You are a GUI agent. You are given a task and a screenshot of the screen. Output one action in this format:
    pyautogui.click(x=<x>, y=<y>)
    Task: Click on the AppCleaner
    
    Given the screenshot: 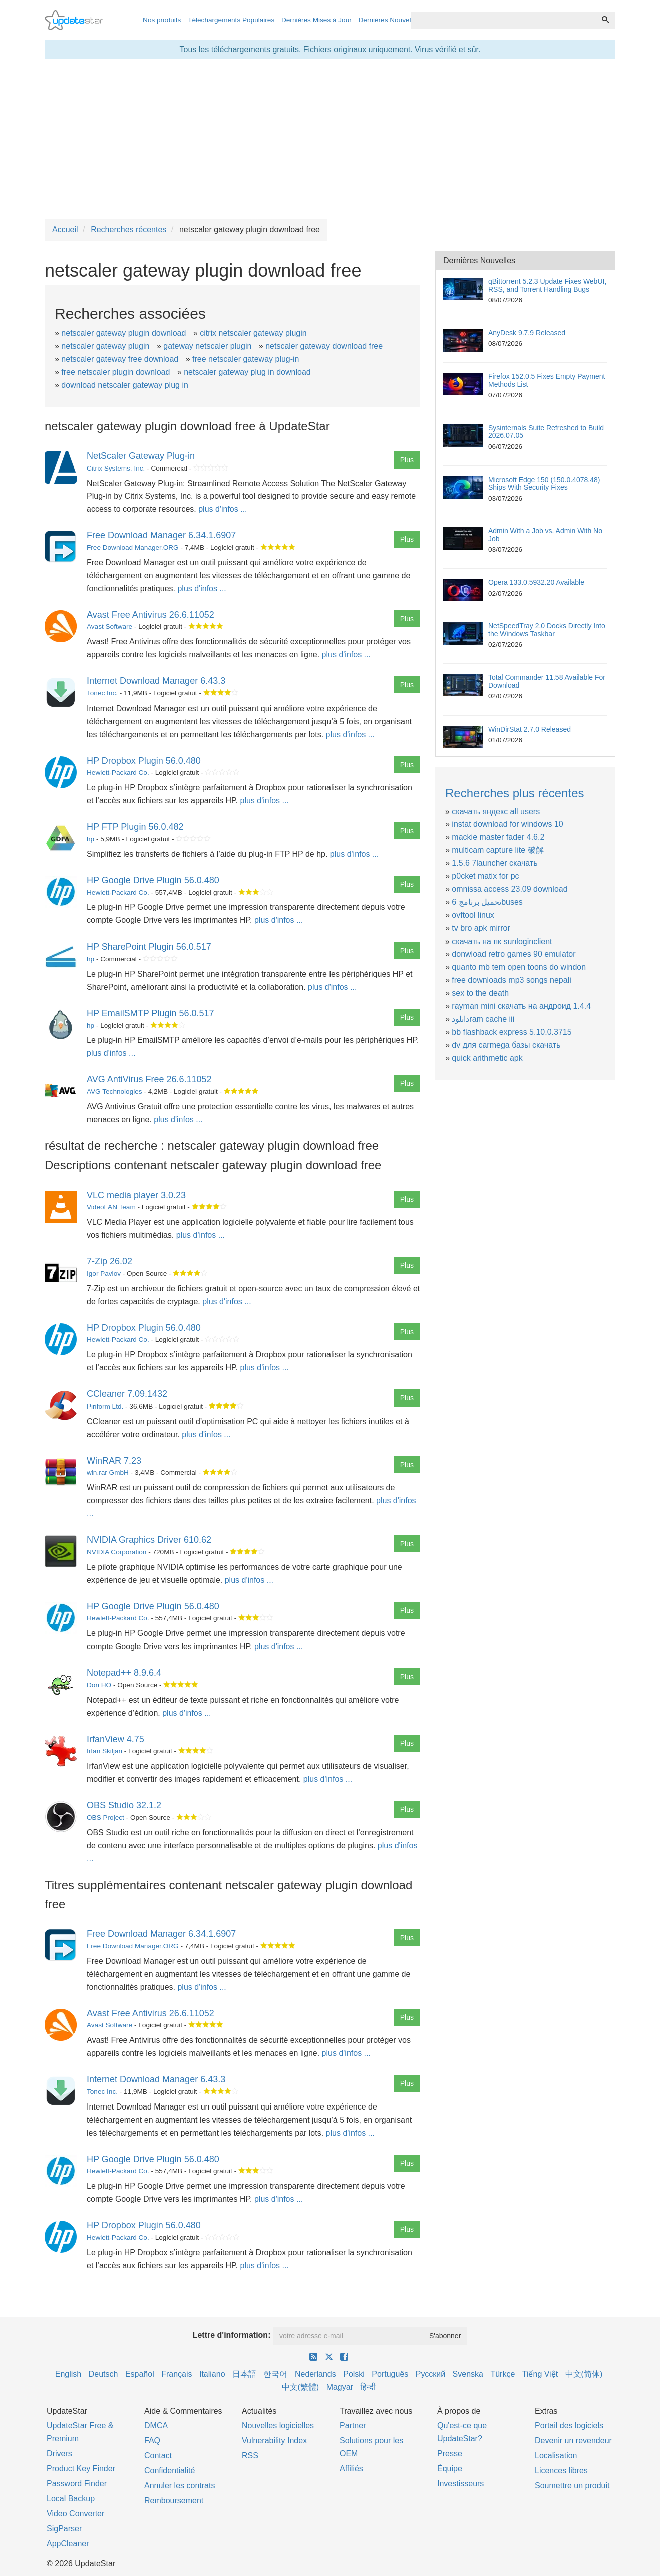 What is the action you would take?
    pyautogui.click(x=68, y=2543)
    